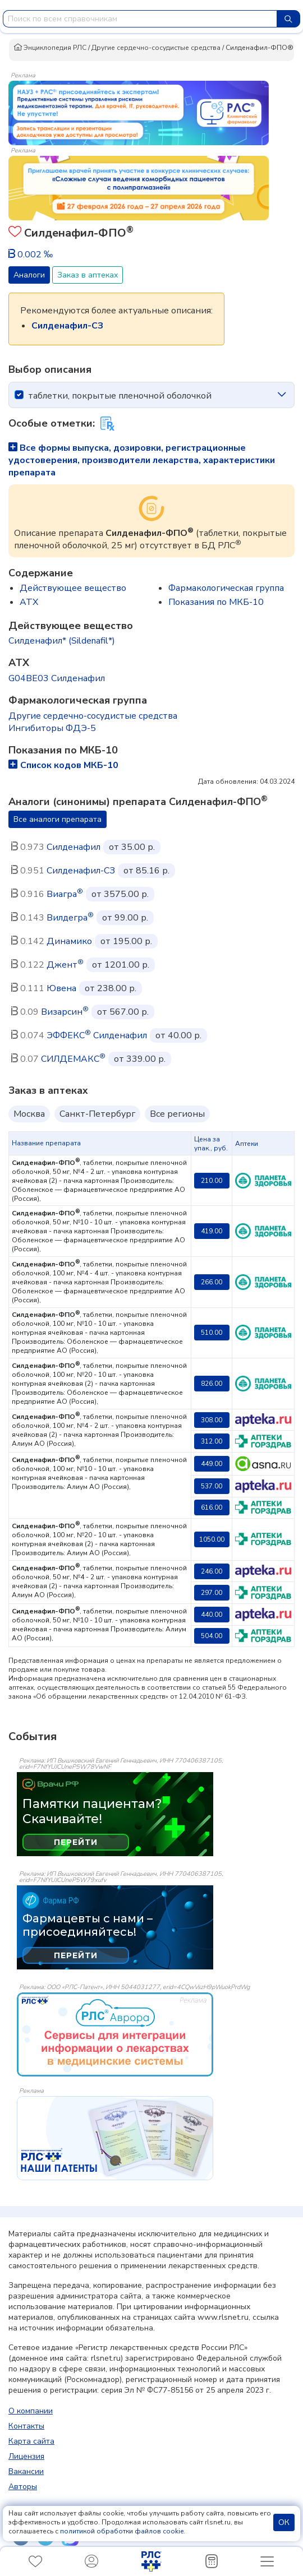 The width and height of the screenshot is (303, 2576). What do you see at coordinates (70, 918) in the screenshot?
I see `Вилдегра` at bounding box center [70, 918].